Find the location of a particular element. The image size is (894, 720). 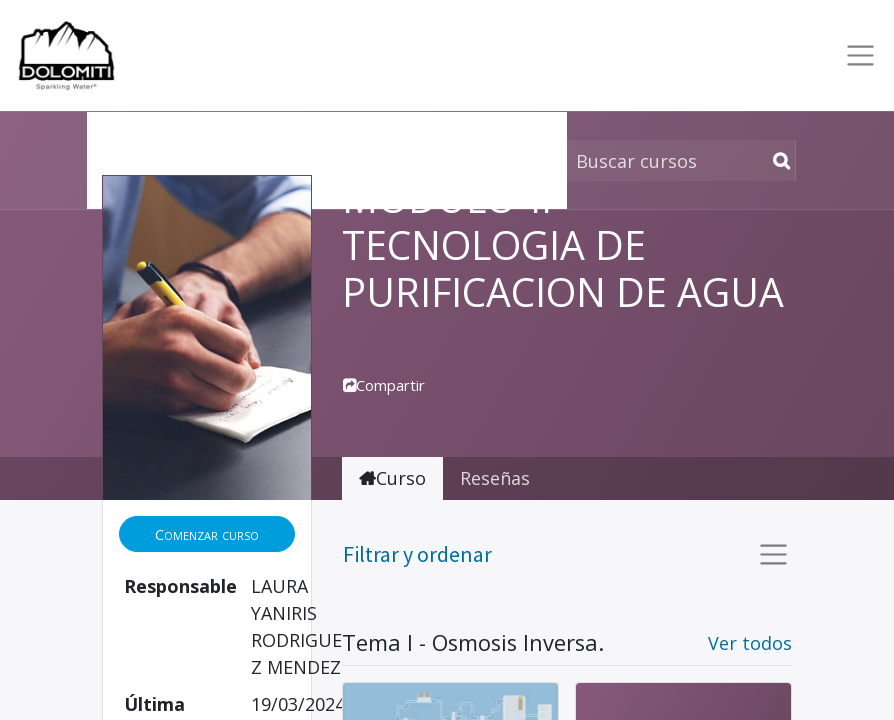

[Toggle navigation] is located at coordinates (856, 55).